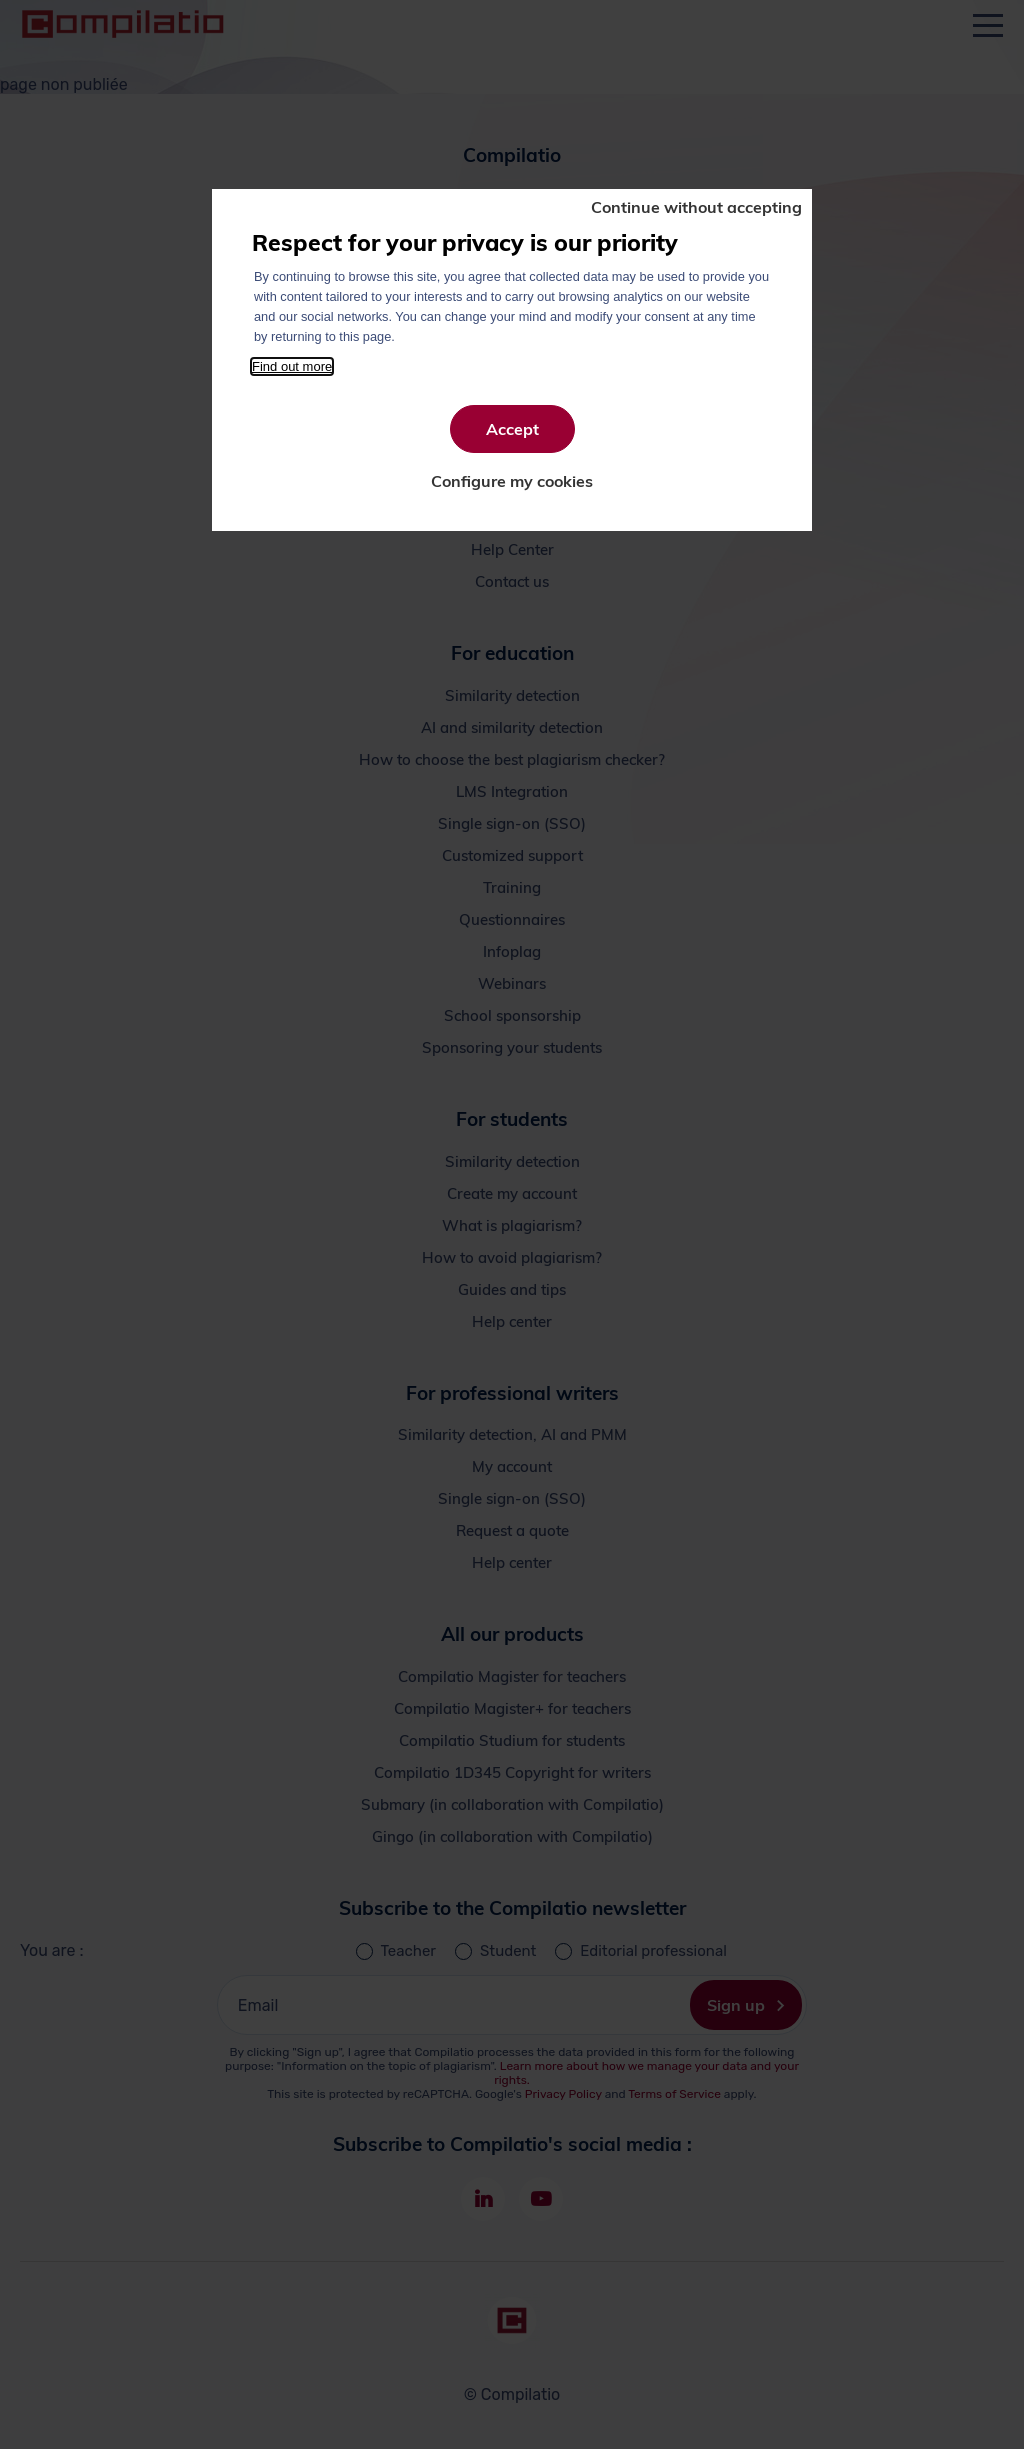 The width and height of the screenshot is (1024, 2449). What do you see at coordinates (696, 207) in the screenshot?
I see `Continue without accepting` at bounding box center [696, 207].